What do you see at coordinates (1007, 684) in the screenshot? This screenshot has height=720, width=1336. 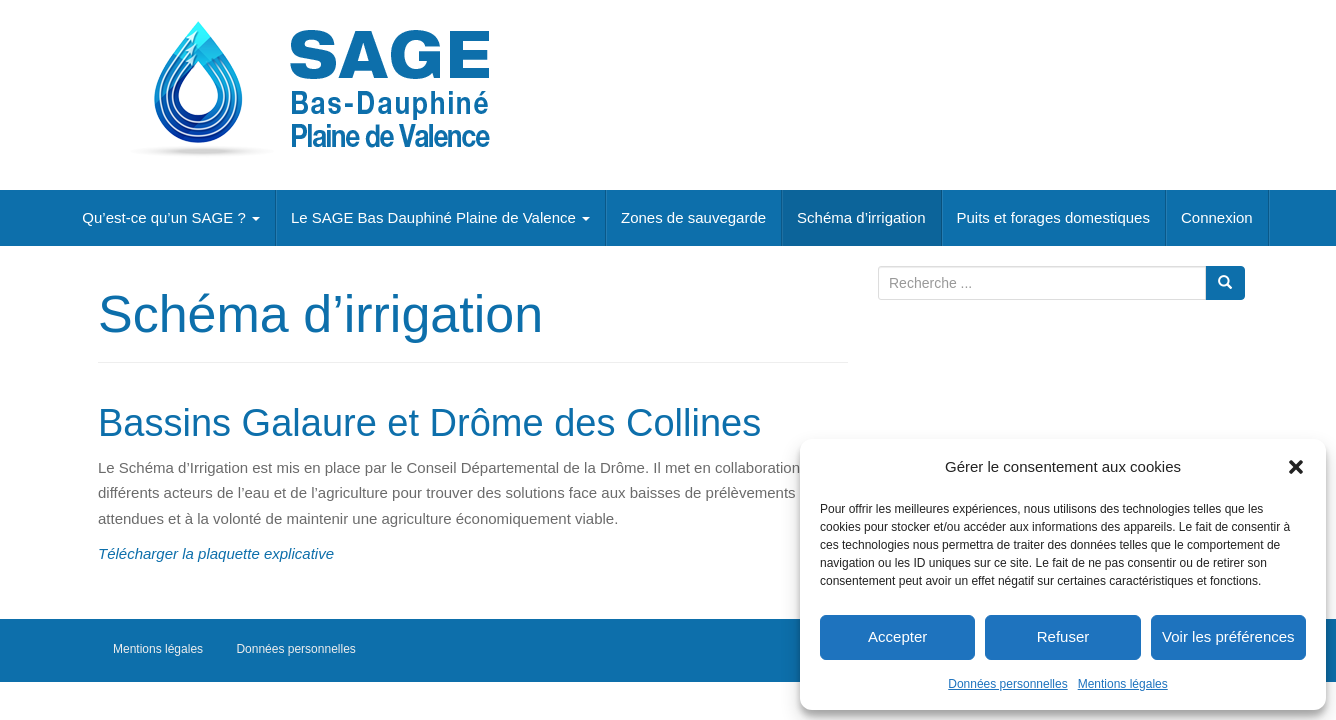 I see `Données personnelles` at bounding box center [1007, 684].